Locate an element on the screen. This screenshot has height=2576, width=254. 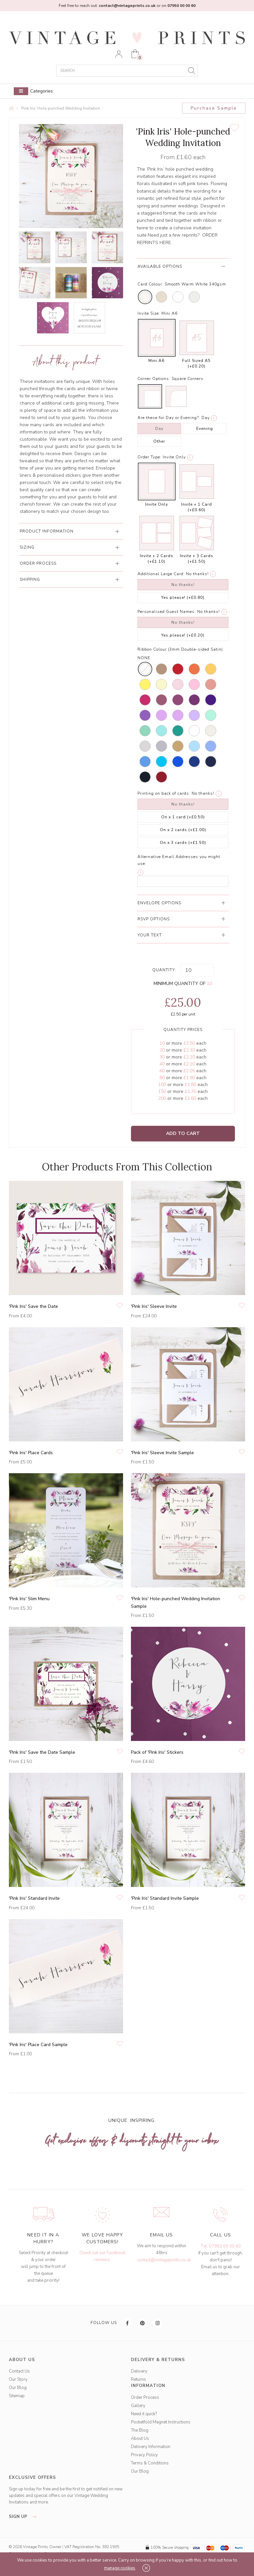
'Pink Iris' Place Cards is located at coordinates (31, 1453).